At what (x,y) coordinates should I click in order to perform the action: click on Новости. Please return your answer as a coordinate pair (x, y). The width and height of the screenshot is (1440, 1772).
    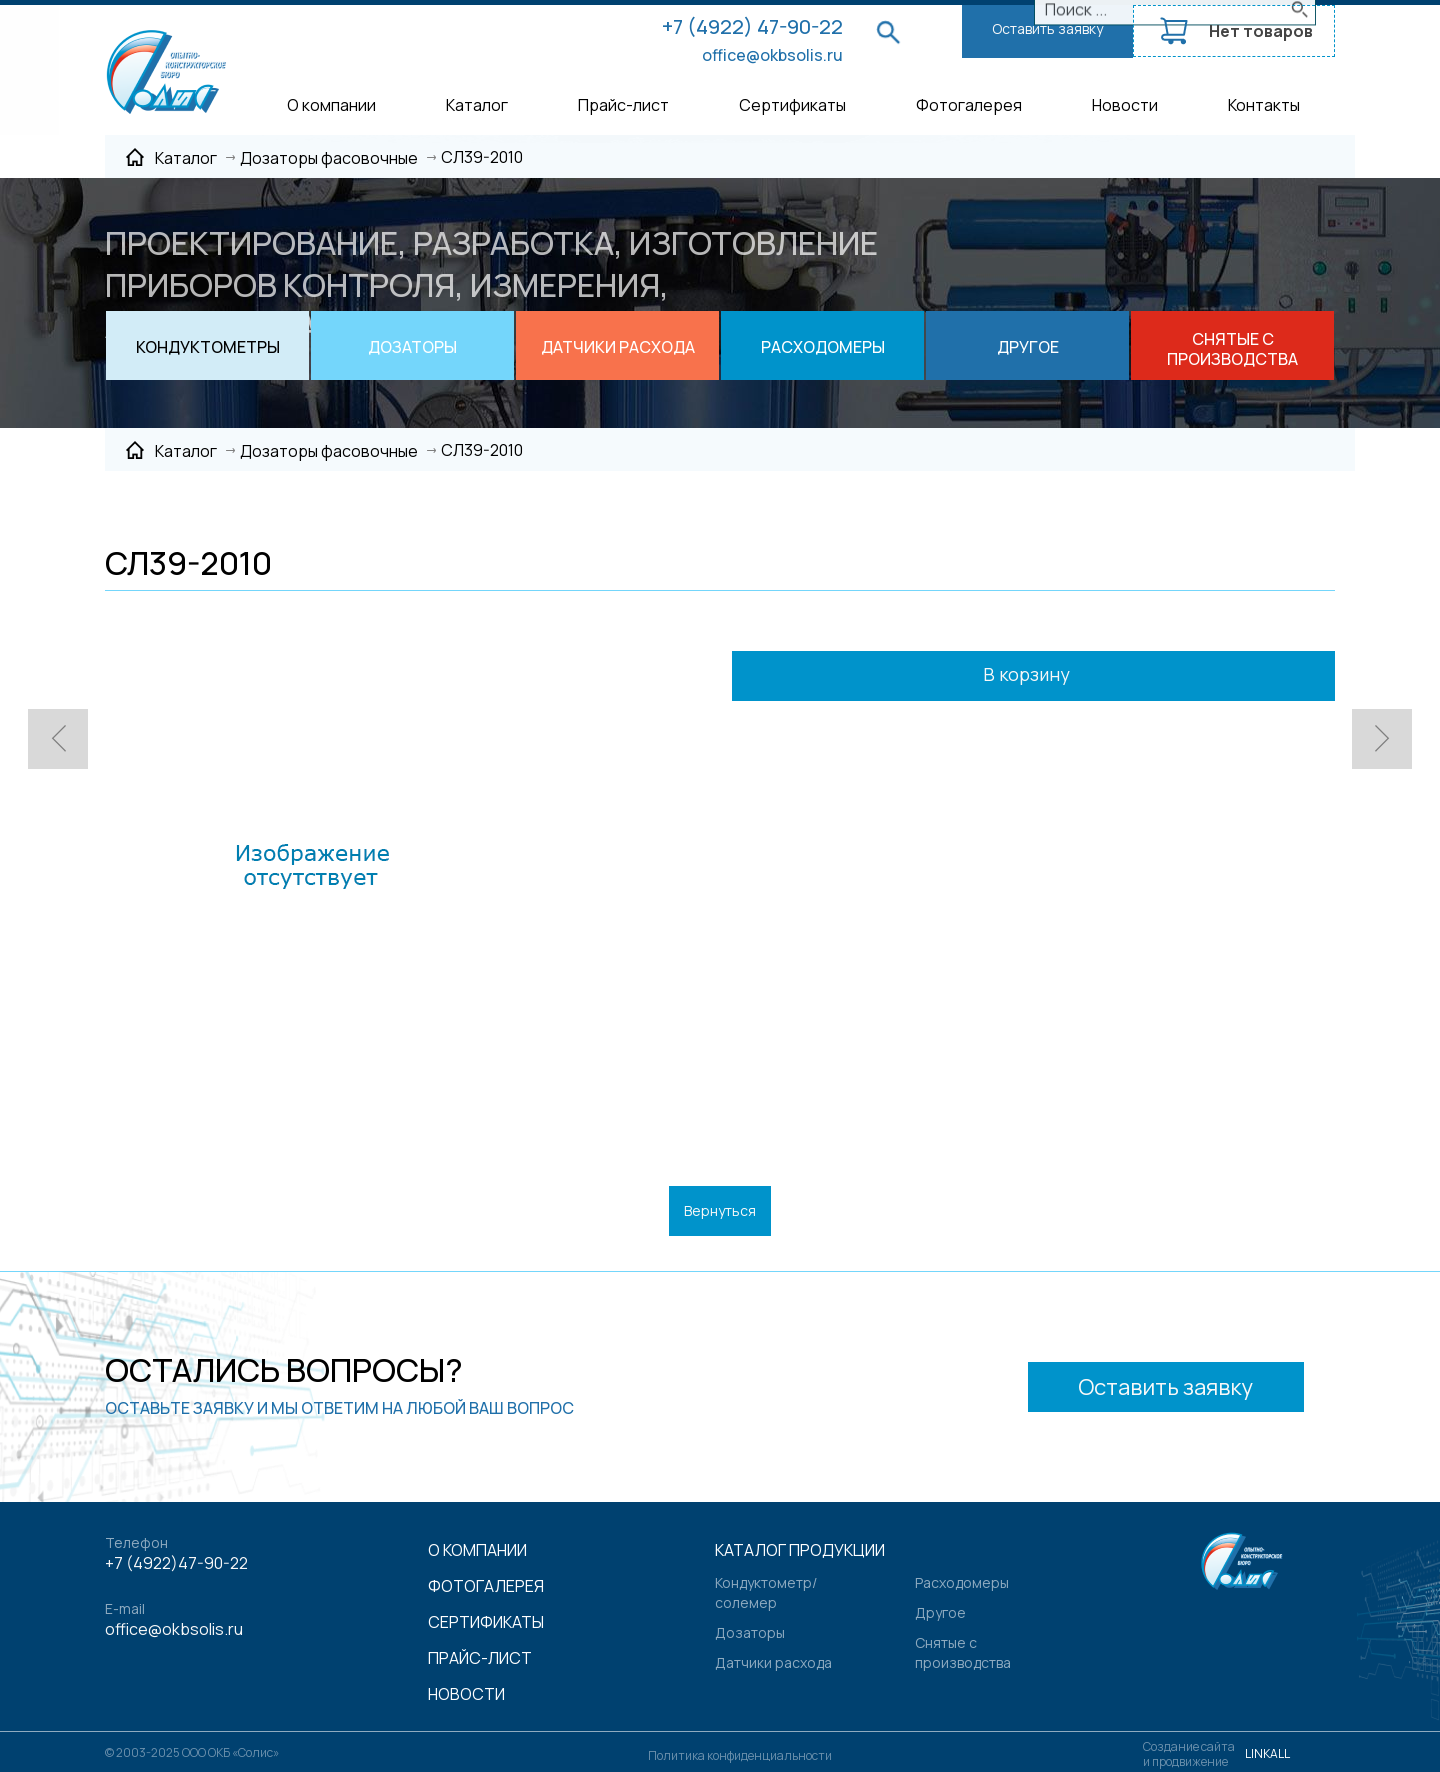
    Looking at the image, I should click on (1125, 105).